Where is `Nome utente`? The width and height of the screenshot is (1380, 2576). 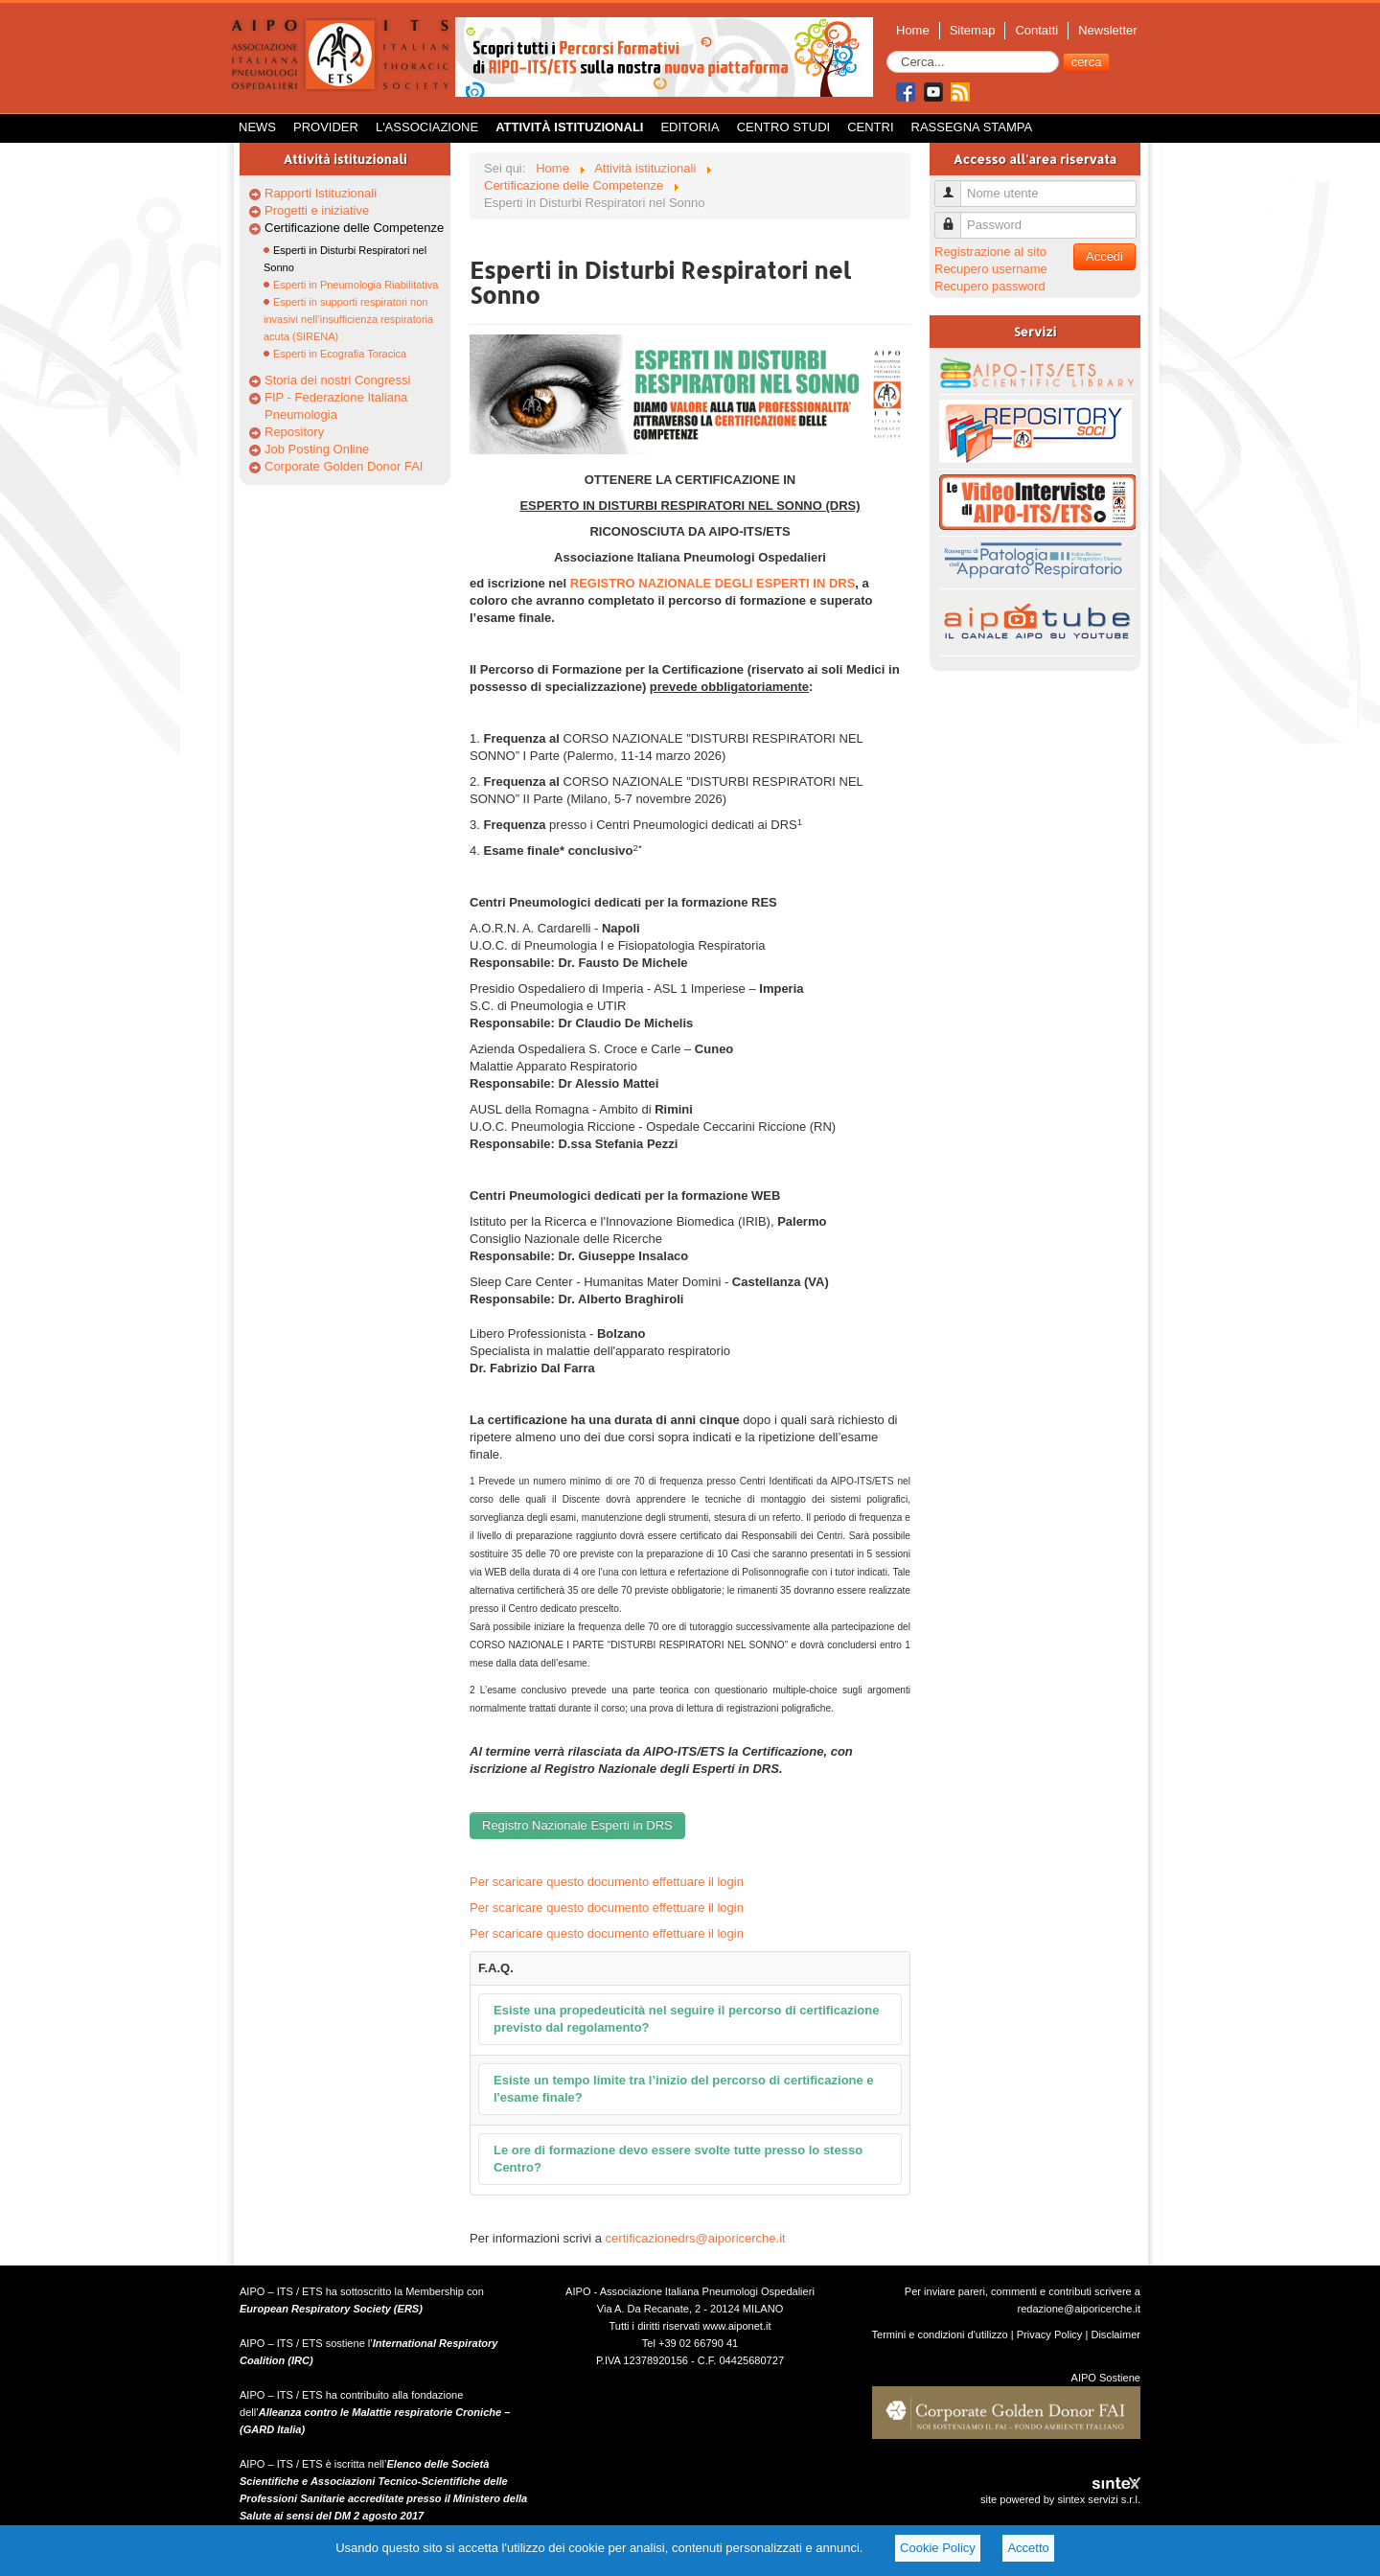
Nome utente is located at coordinates (954, 185).